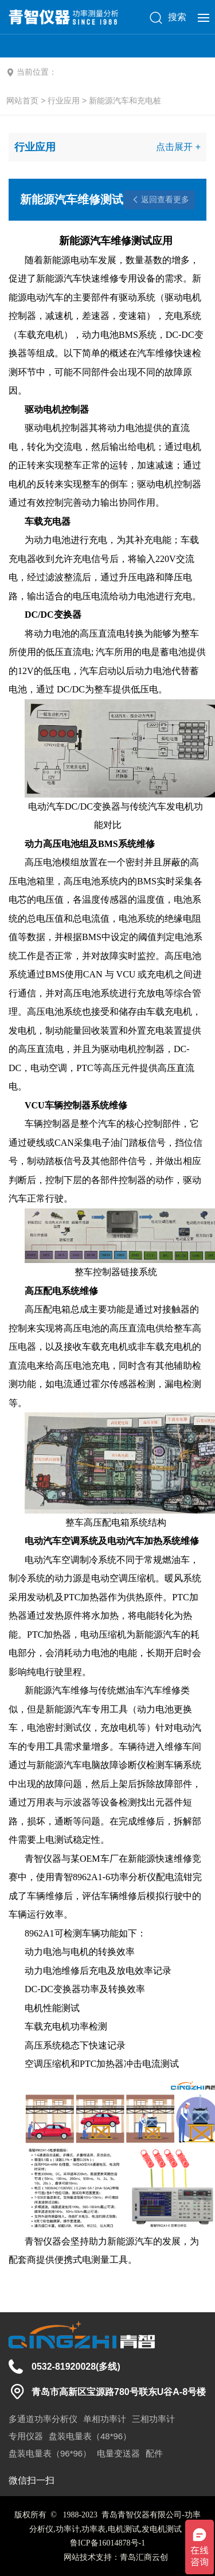 The width and height of the screenshot is (215, 2576). I want to click on 0532-81920028, so click(64, 2366).